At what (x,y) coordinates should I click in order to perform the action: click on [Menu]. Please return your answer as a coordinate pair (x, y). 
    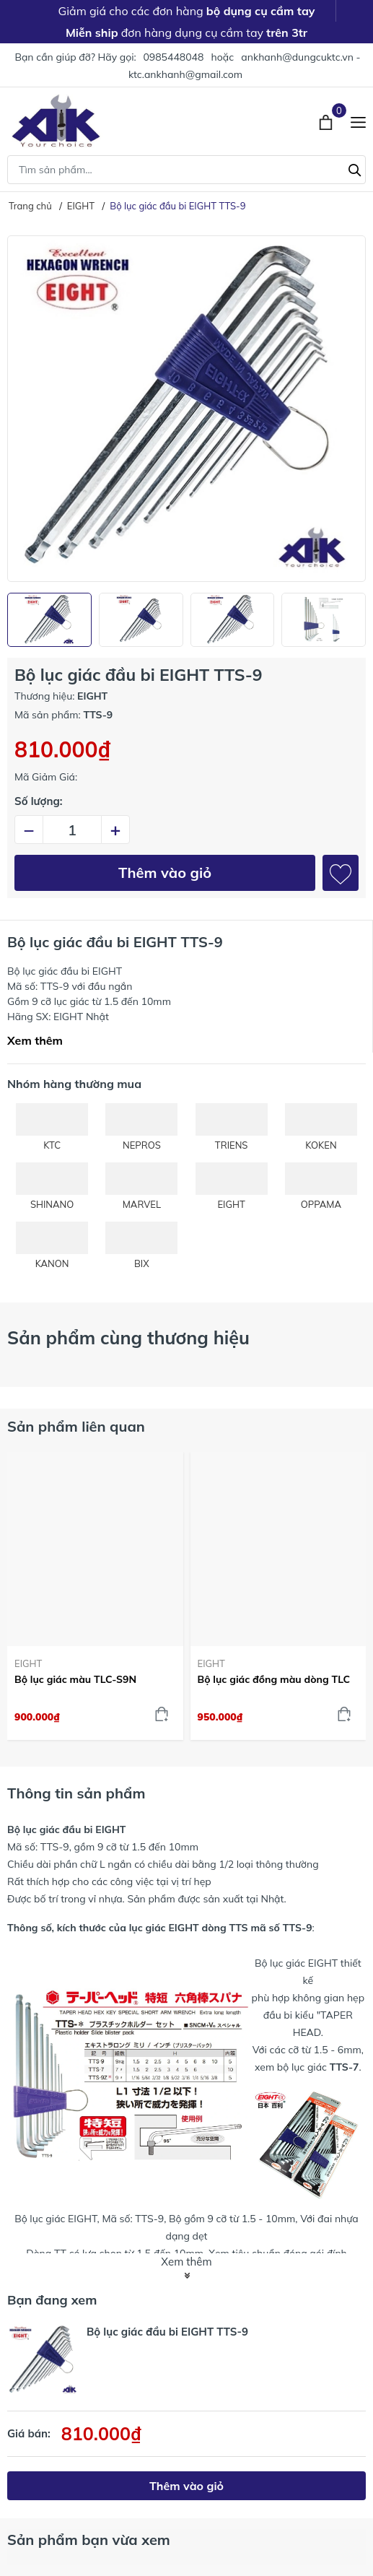
    Looking at the image, I should click on (358, 120).